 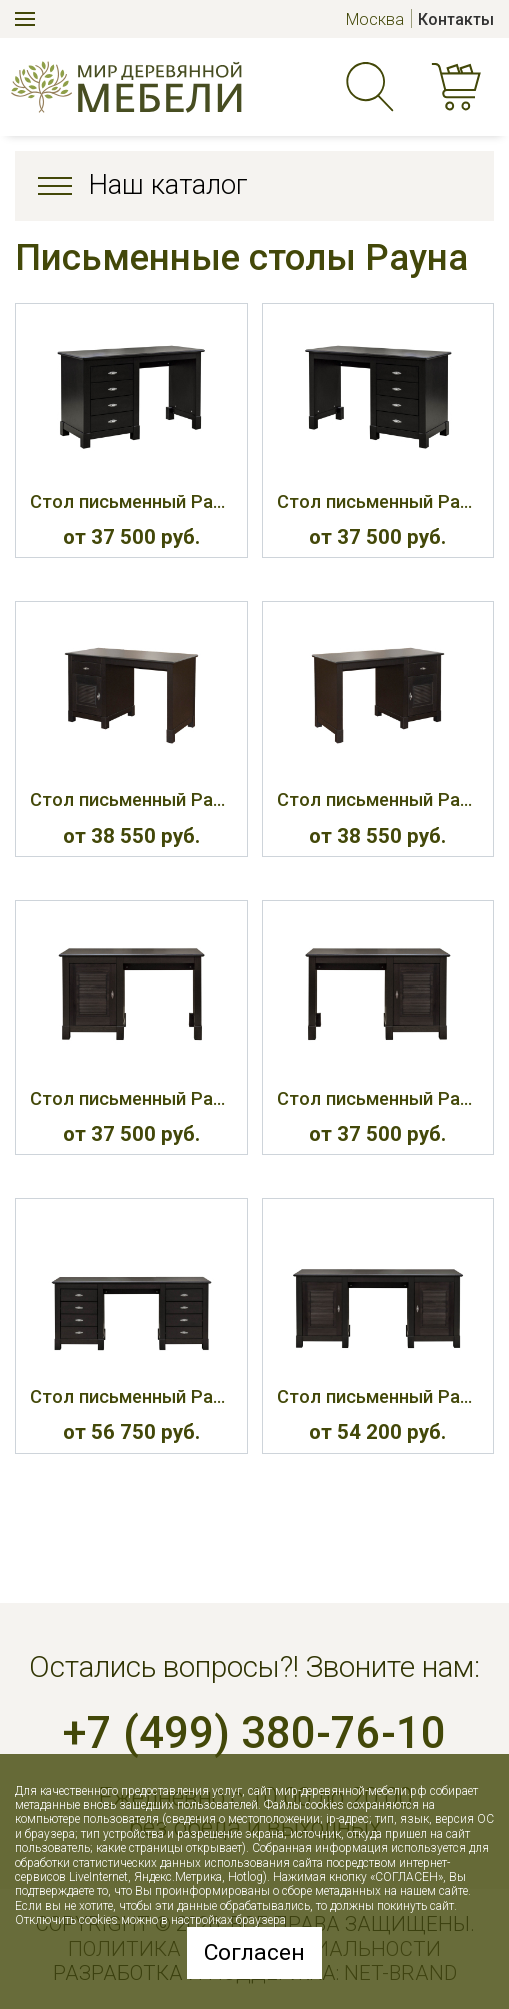 What do you see at coordinates (131, 1396) in the screenshot?
I see `Стол письменный Рауна 430` at bounding box center [131, 1396].